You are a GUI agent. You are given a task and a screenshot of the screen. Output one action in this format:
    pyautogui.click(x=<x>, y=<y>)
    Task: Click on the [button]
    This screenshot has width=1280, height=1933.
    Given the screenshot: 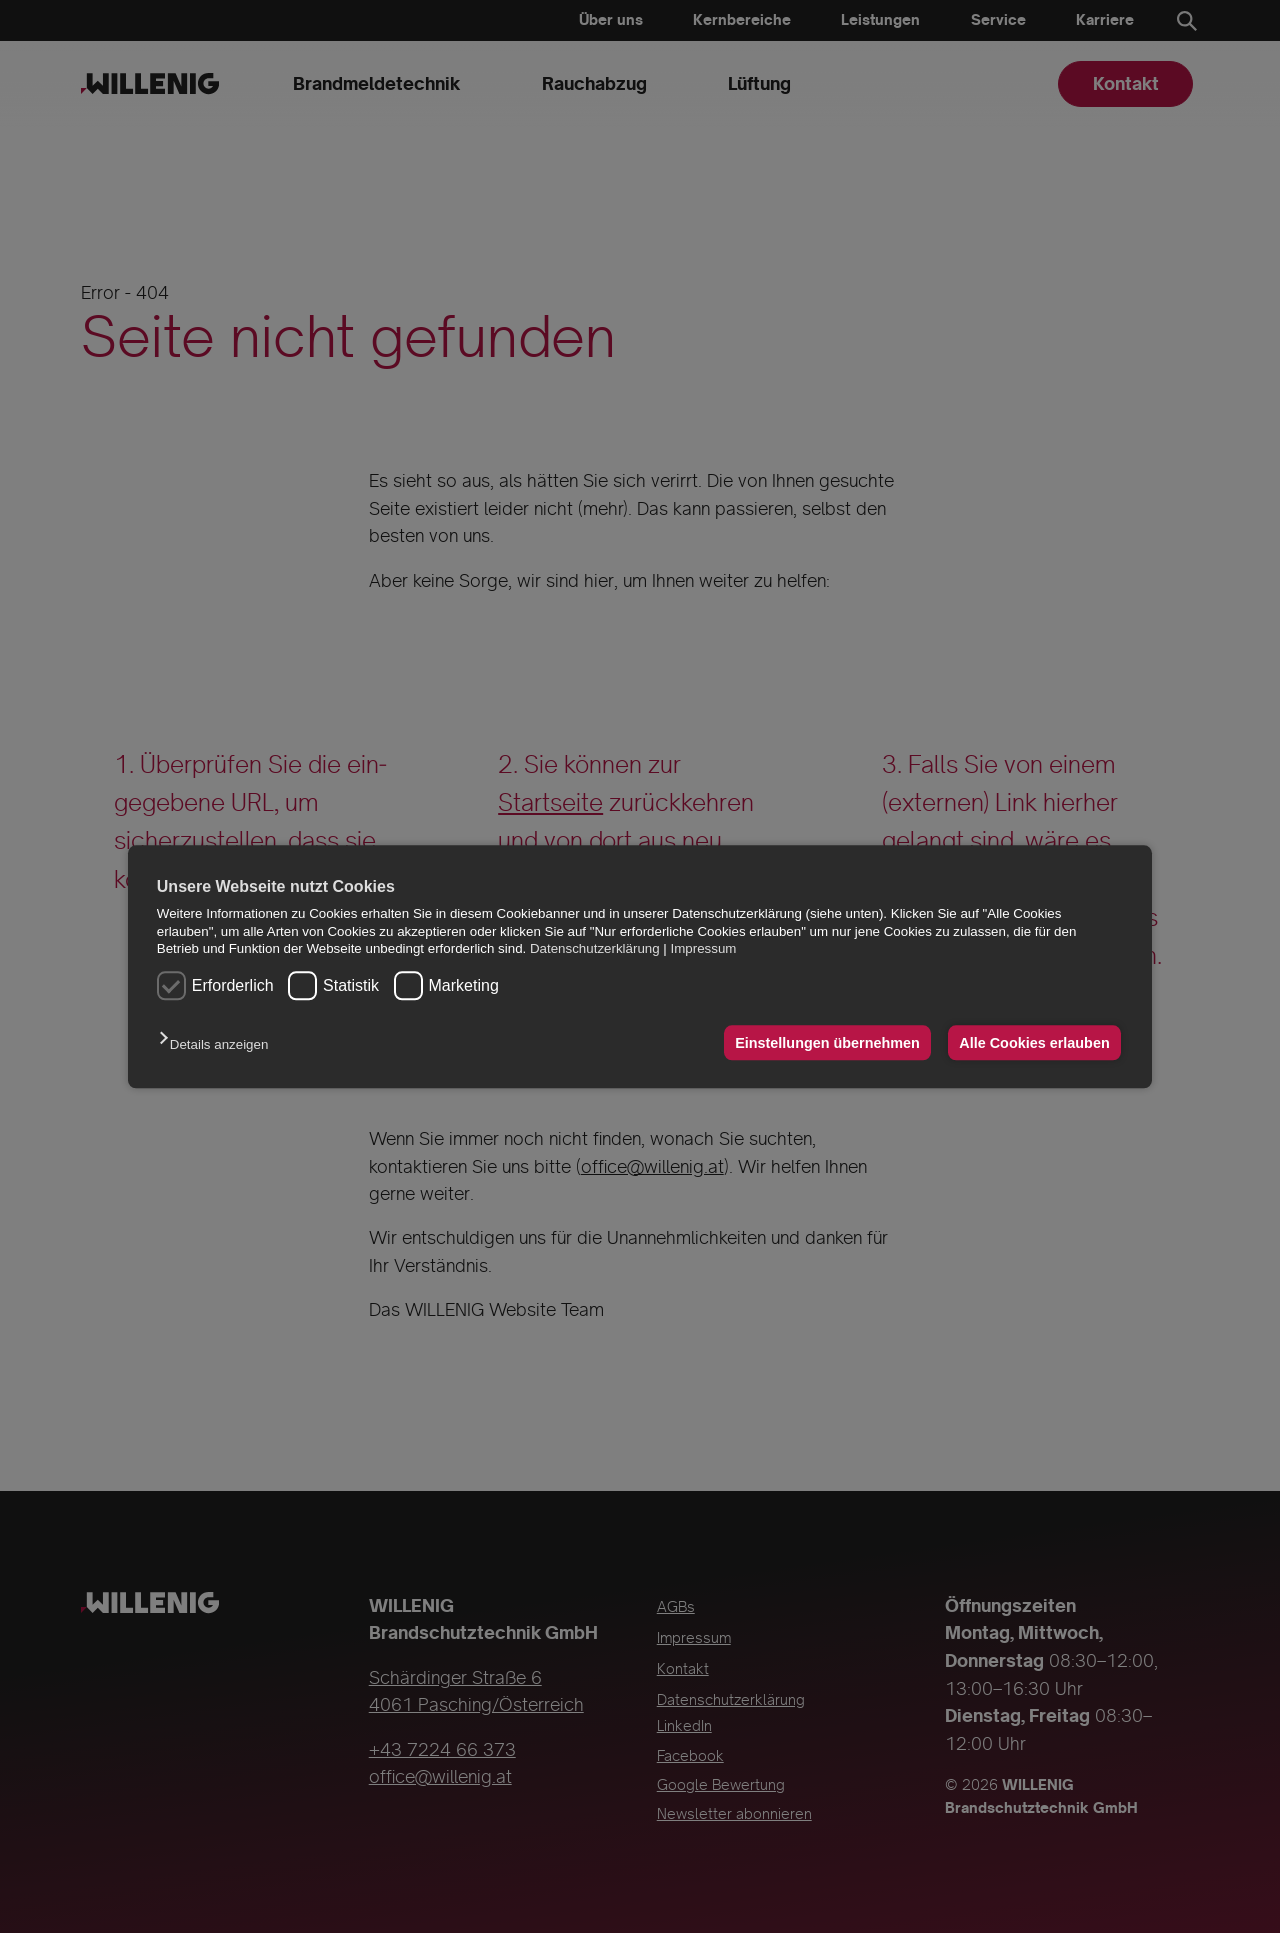 What is the action you would take?
    pyautogui.click(x=218, y=1045)
    